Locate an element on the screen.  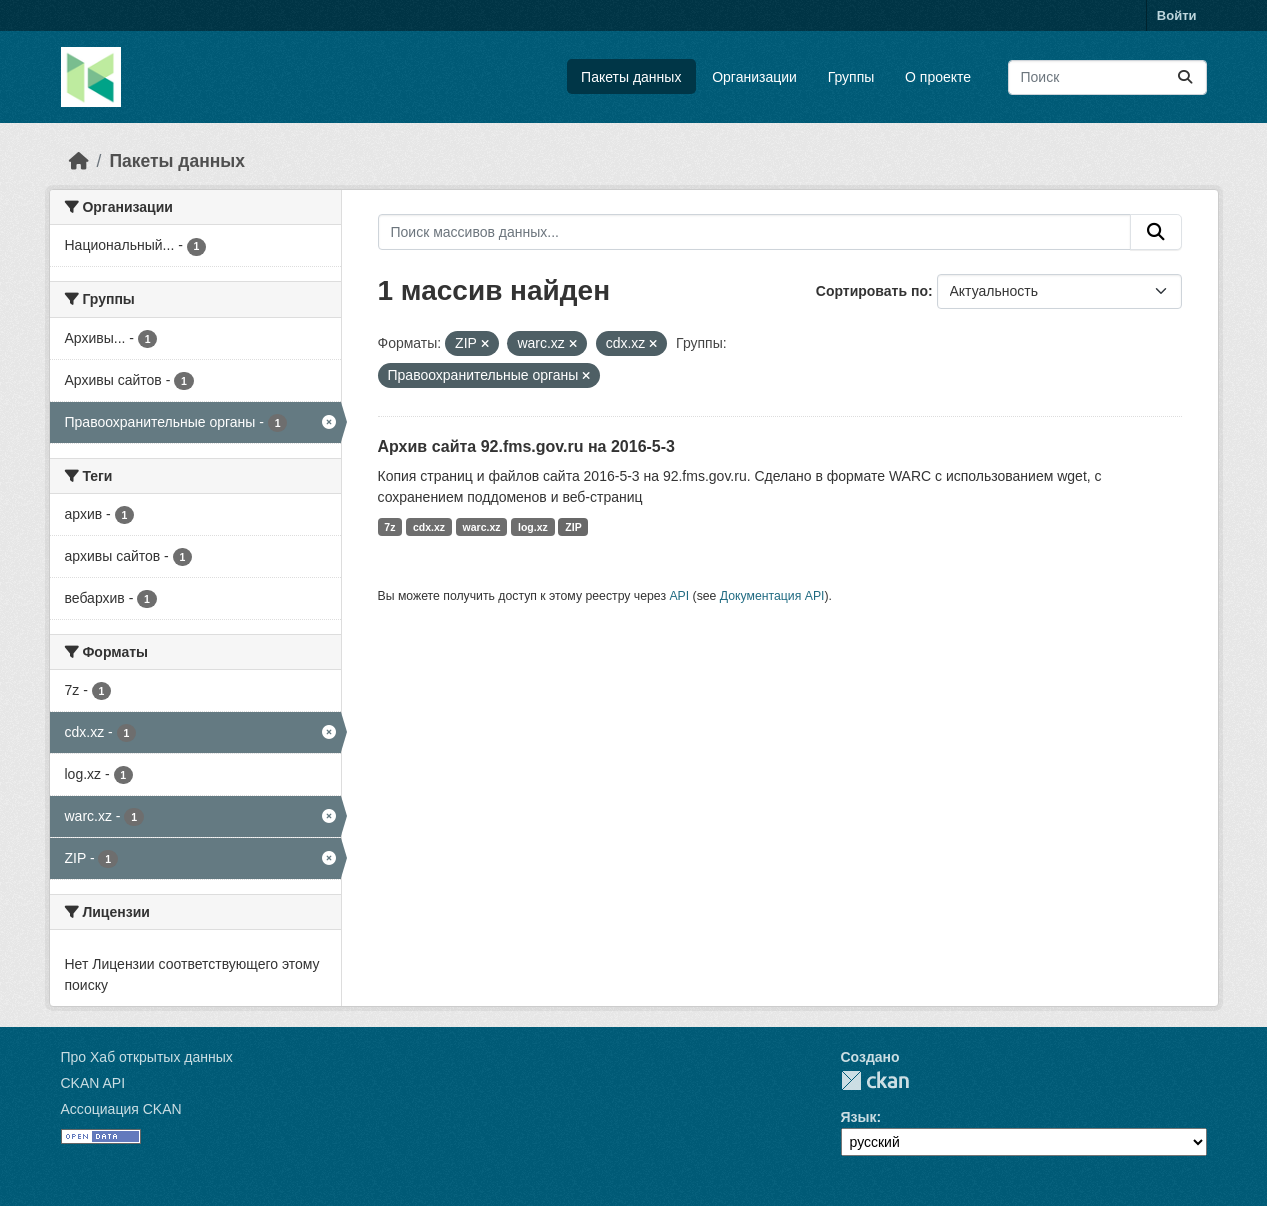
log.xz is located at coordinates (533, 527).